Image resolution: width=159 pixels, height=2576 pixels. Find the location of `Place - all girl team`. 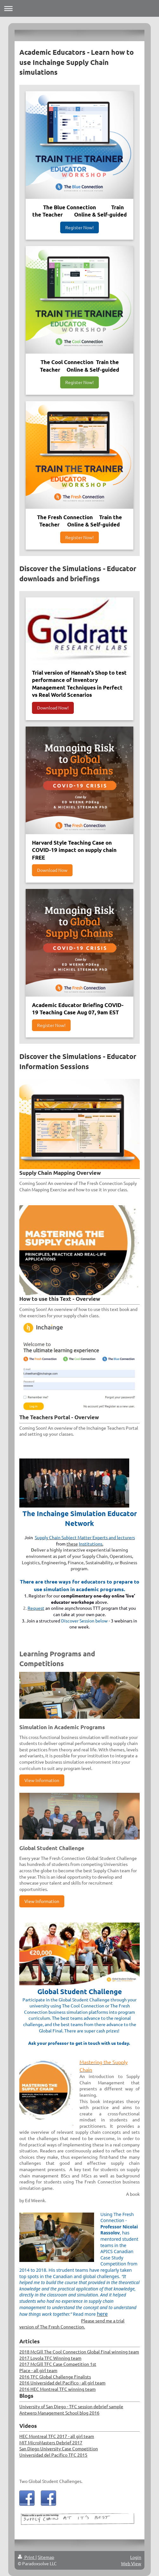

Place - all girl team is located at coordinates (38, 2370).